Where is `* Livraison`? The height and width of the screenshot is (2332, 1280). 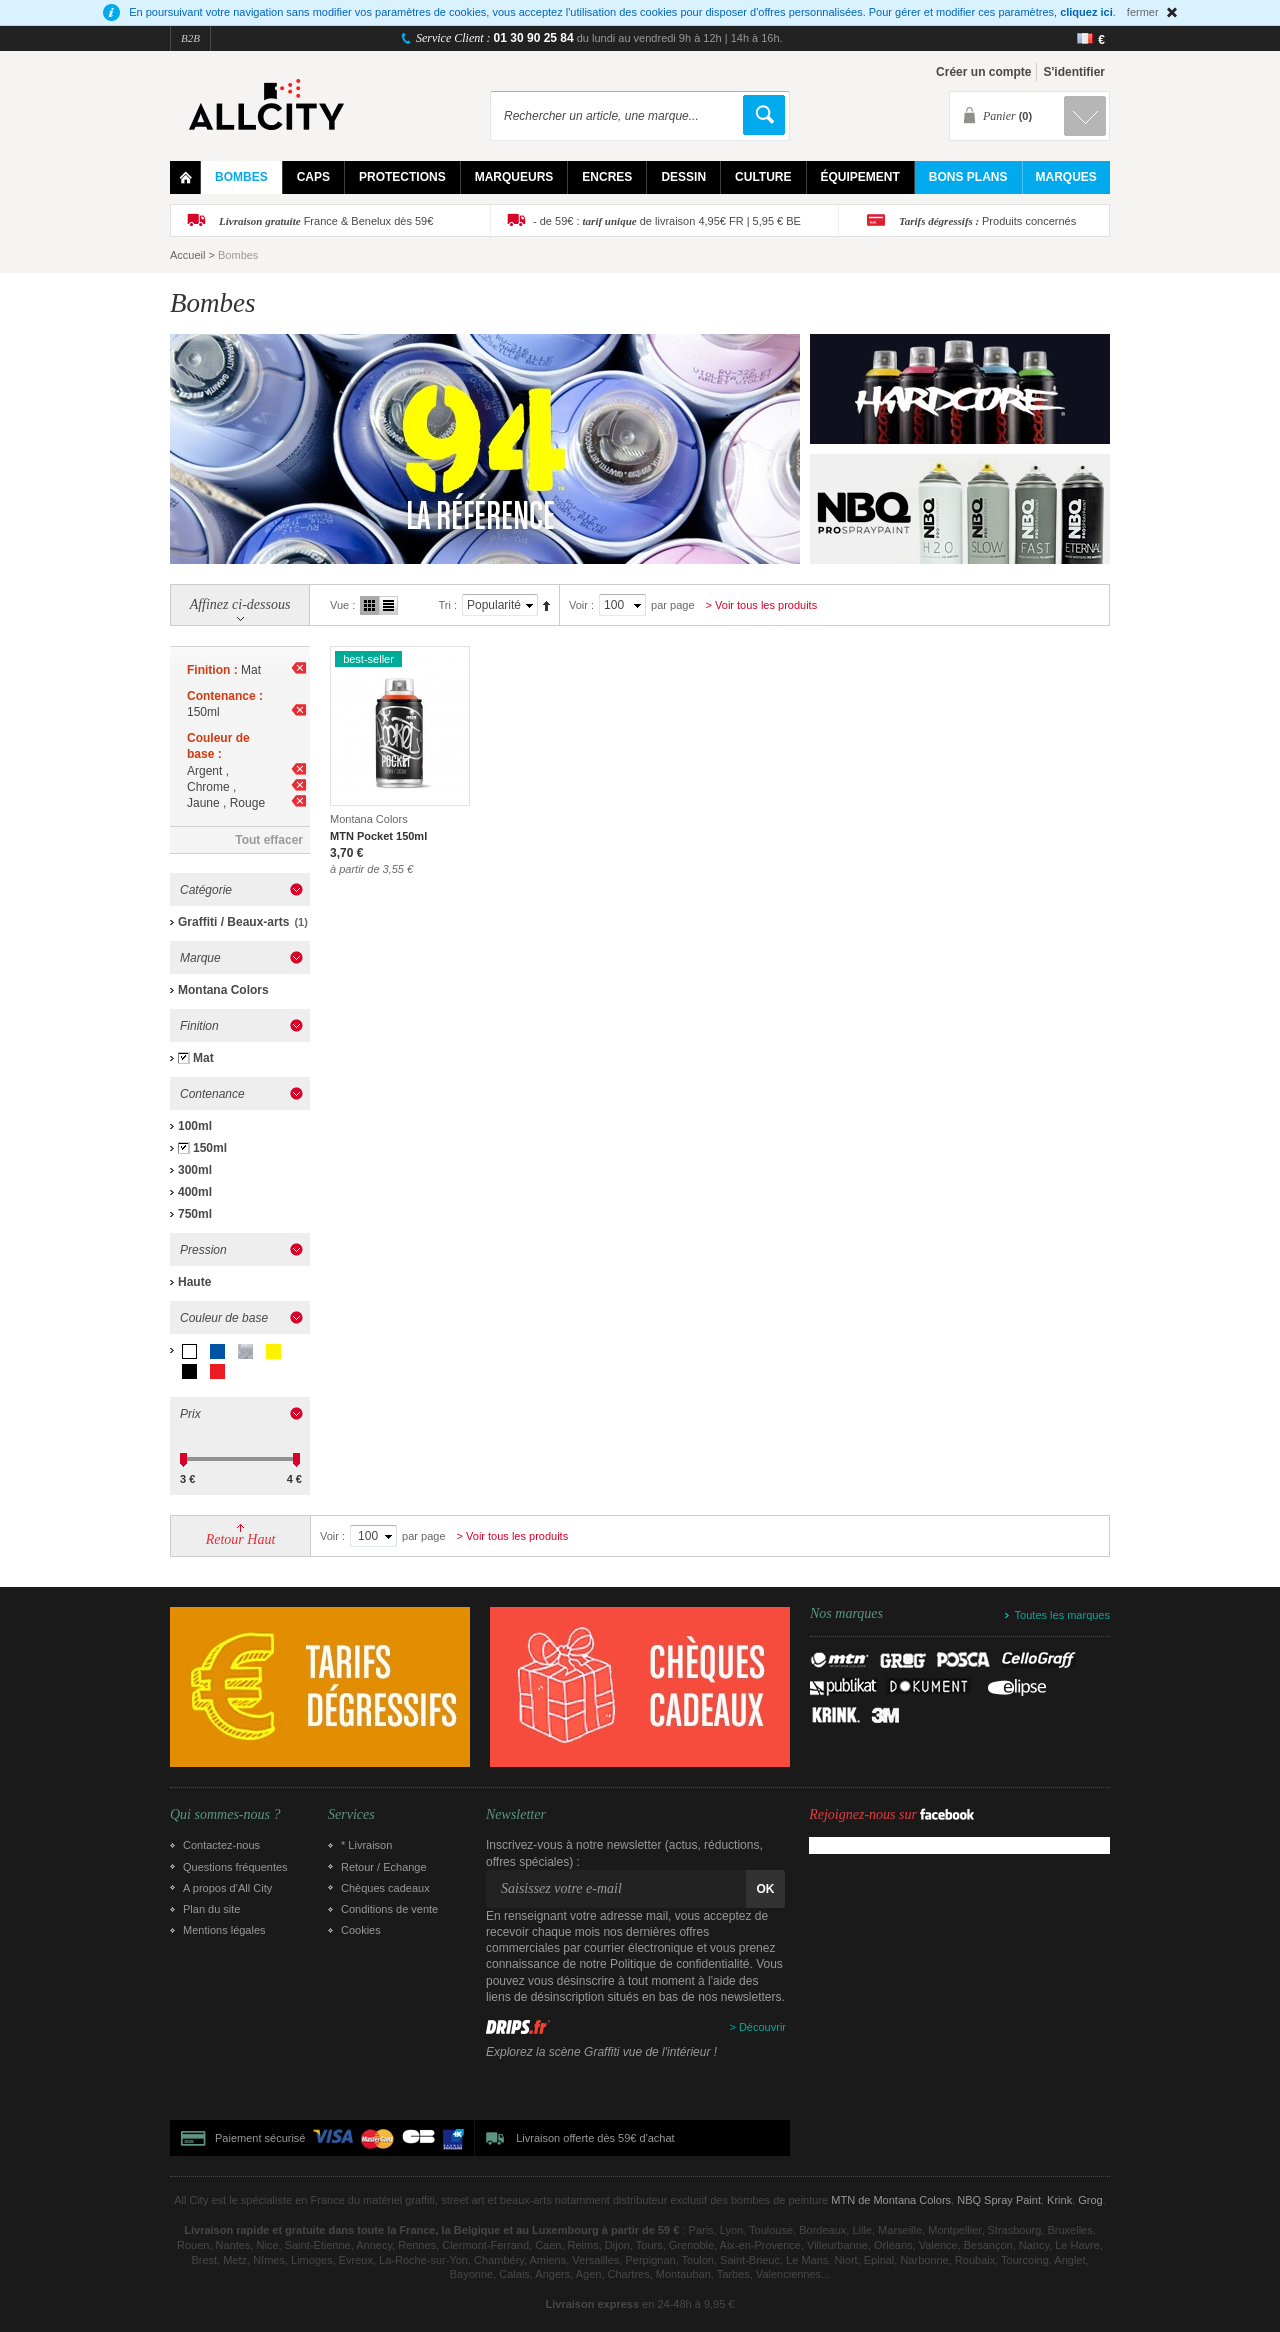 * Livraison is located at coordinates (366, 1845).